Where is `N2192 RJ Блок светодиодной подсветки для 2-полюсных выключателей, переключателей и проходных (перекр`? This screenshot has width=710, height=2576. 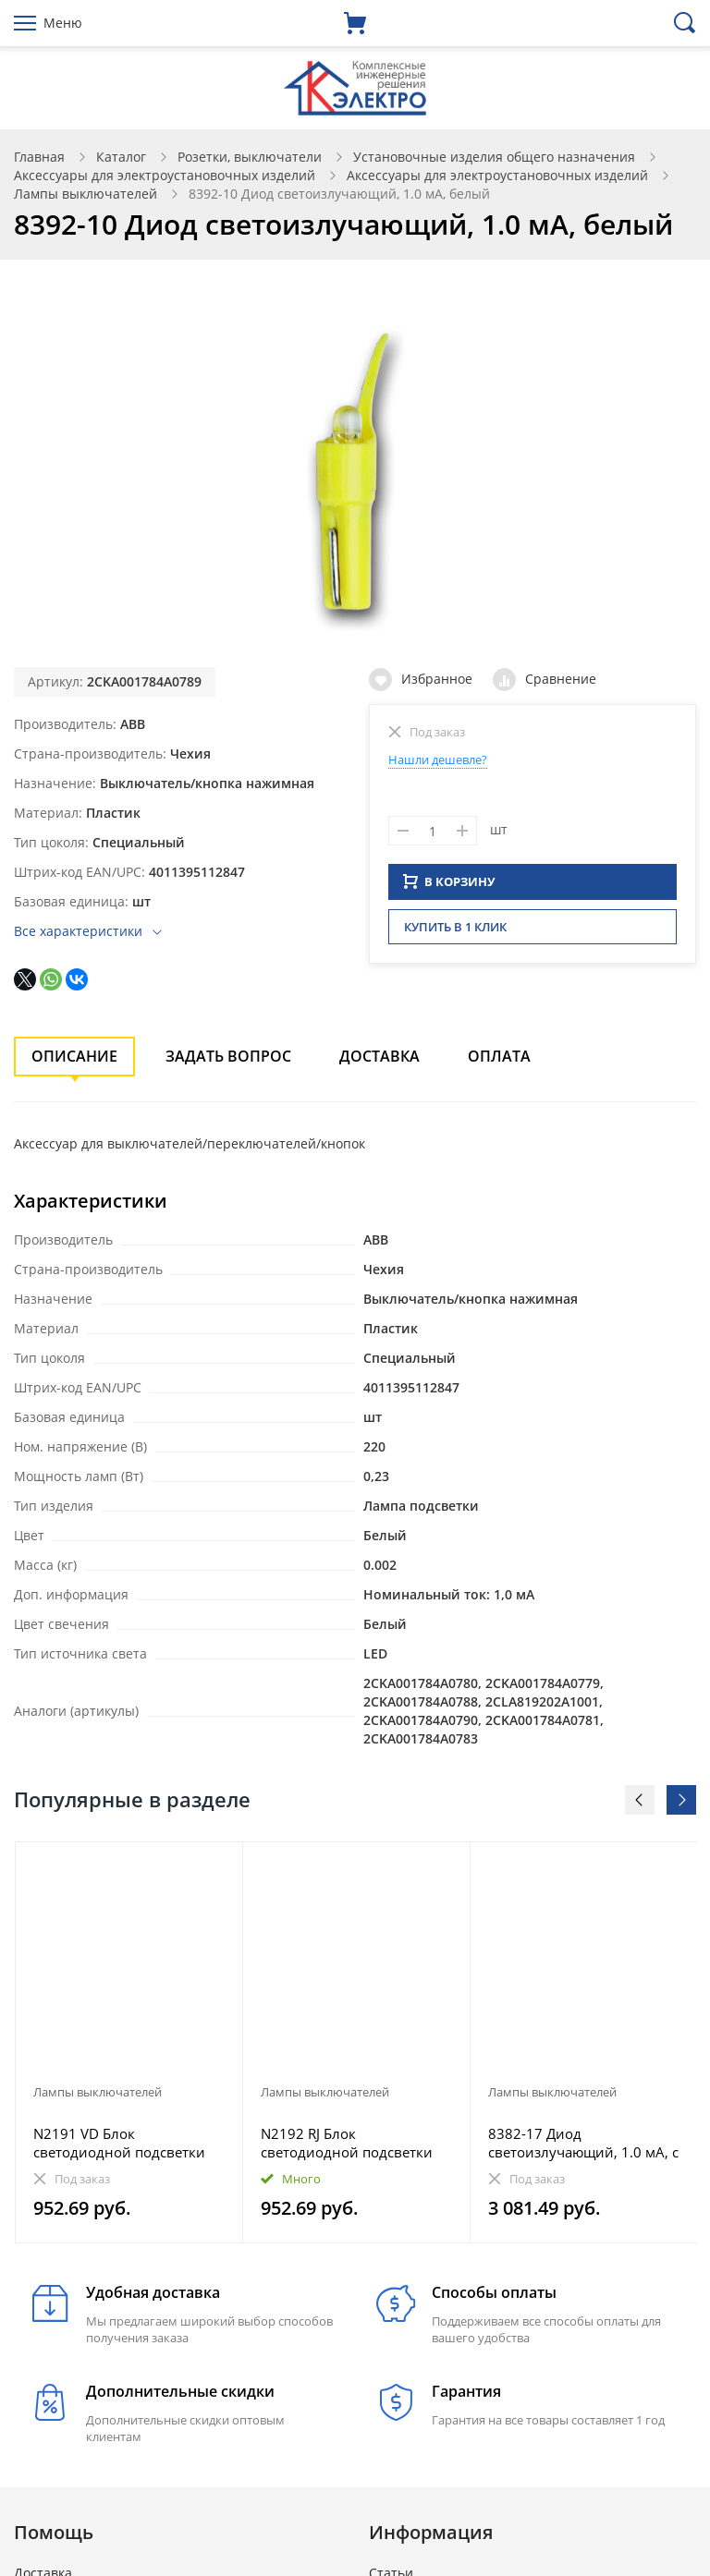
N2192 RJ Блок светодиодной подсветки для 2-полюсных выключателей, переключателей и проходных (перекр is located at coordinates (347, 2142).